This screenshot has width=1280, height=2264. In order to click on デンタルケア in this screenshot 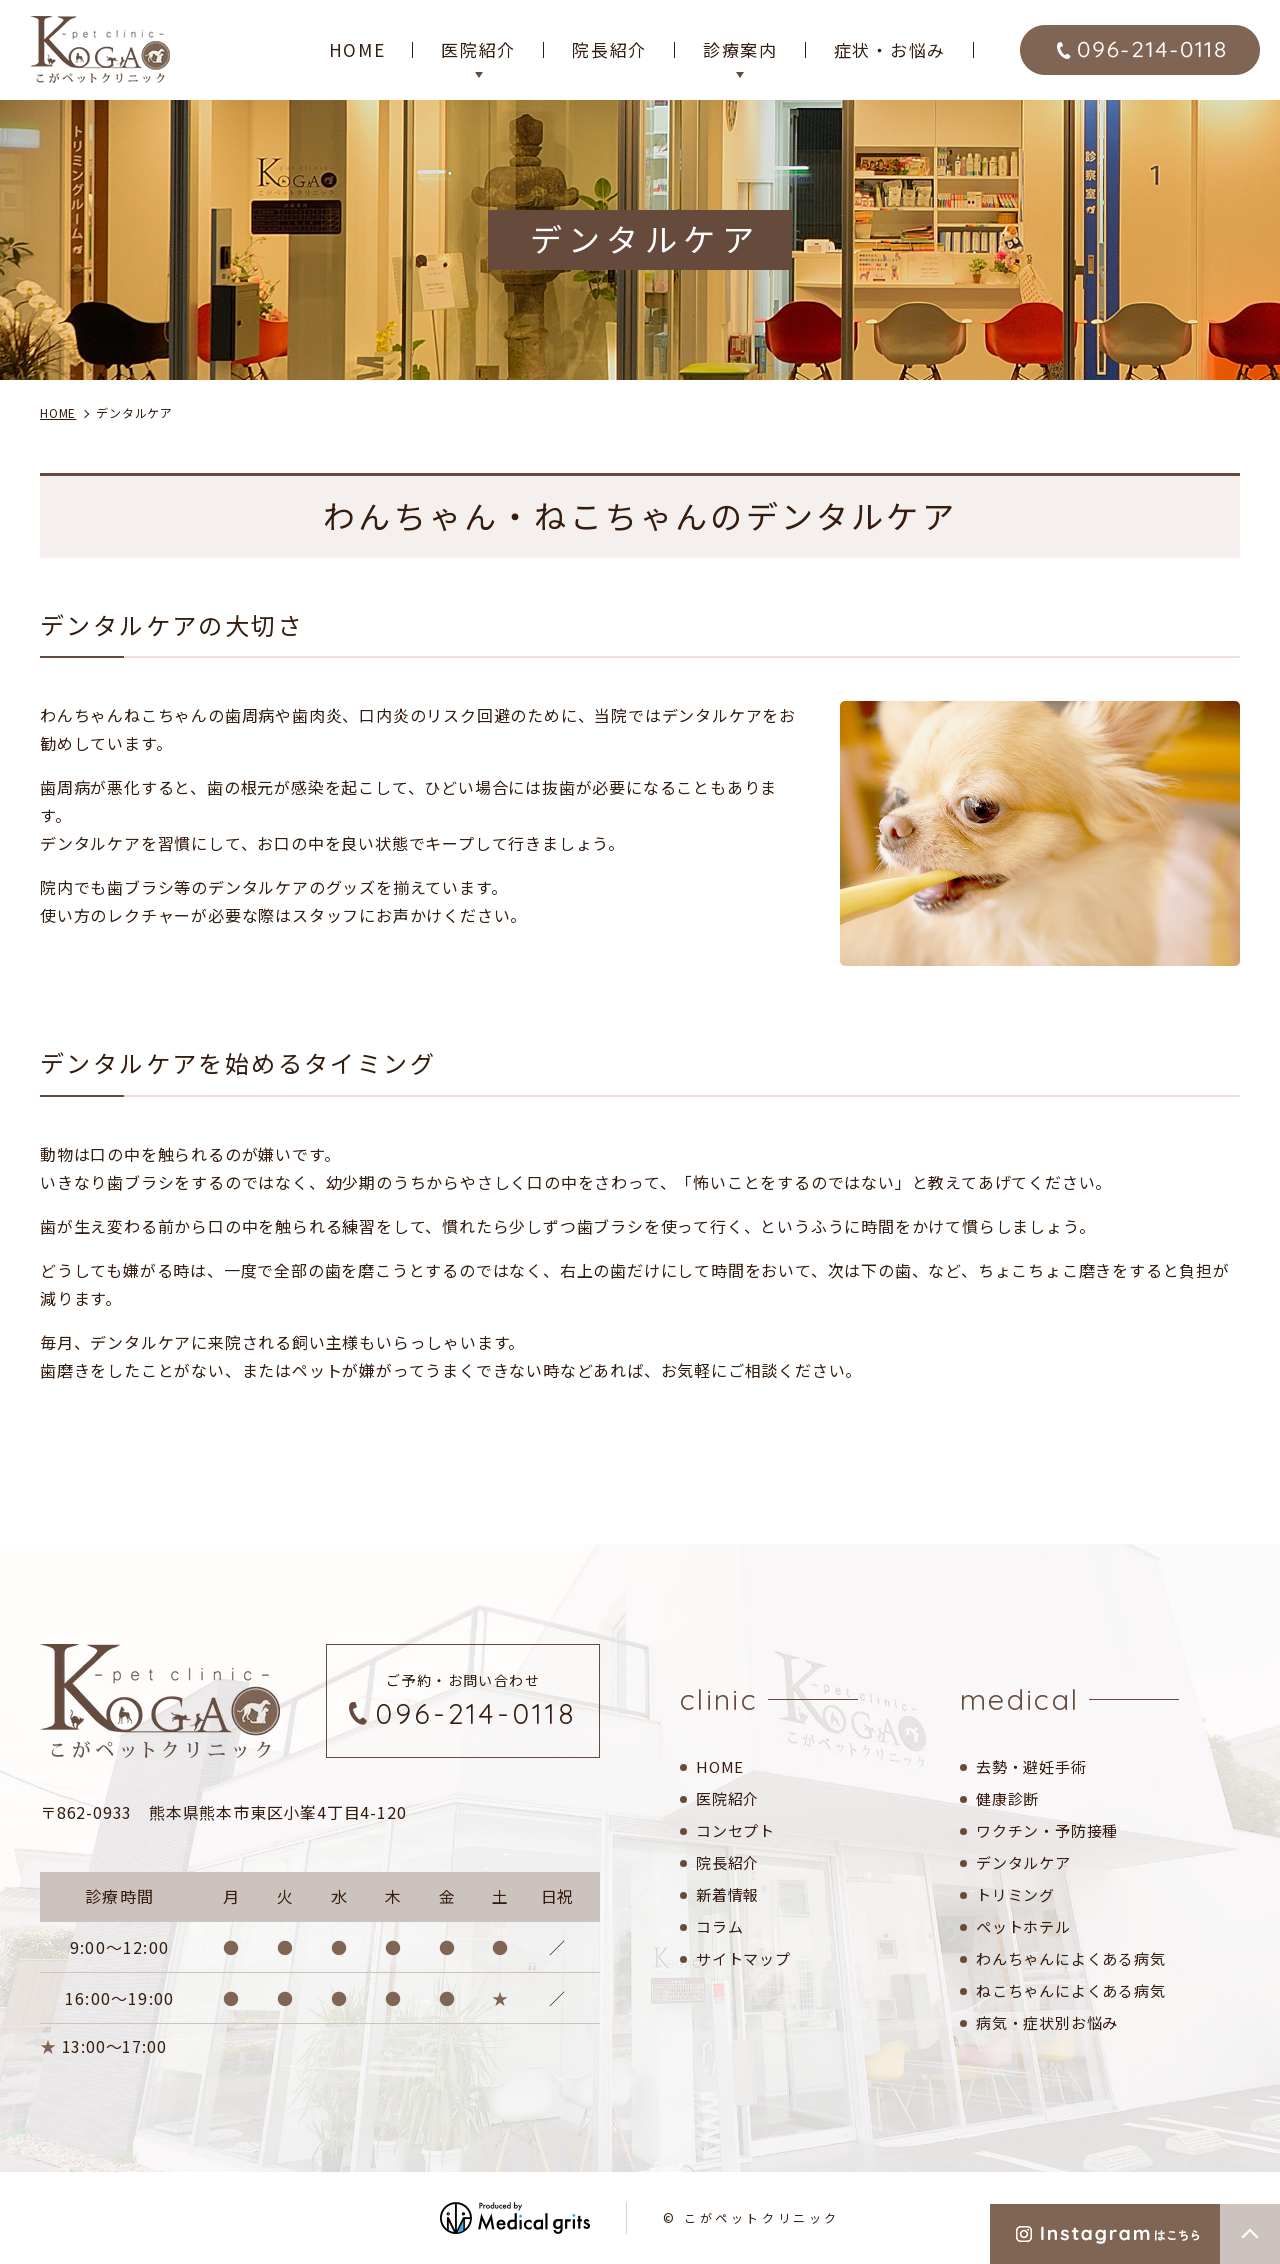, I will do `click(1023, 1862)`.